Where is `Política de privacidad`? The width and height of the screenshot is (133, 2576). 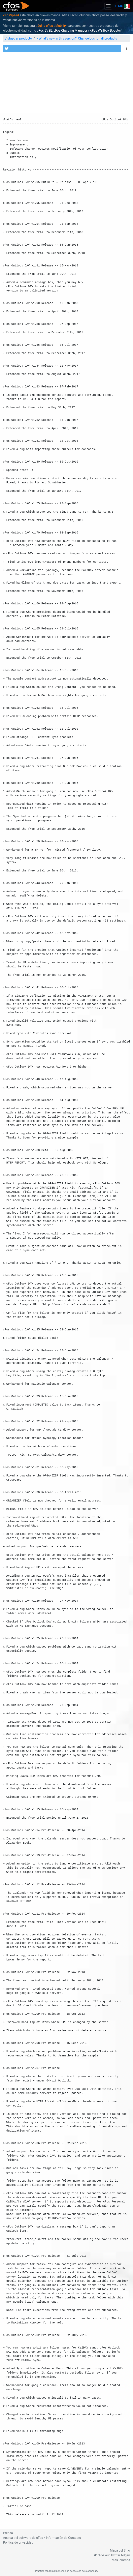 Política de privacidad is located at coordinates (18, 2542).